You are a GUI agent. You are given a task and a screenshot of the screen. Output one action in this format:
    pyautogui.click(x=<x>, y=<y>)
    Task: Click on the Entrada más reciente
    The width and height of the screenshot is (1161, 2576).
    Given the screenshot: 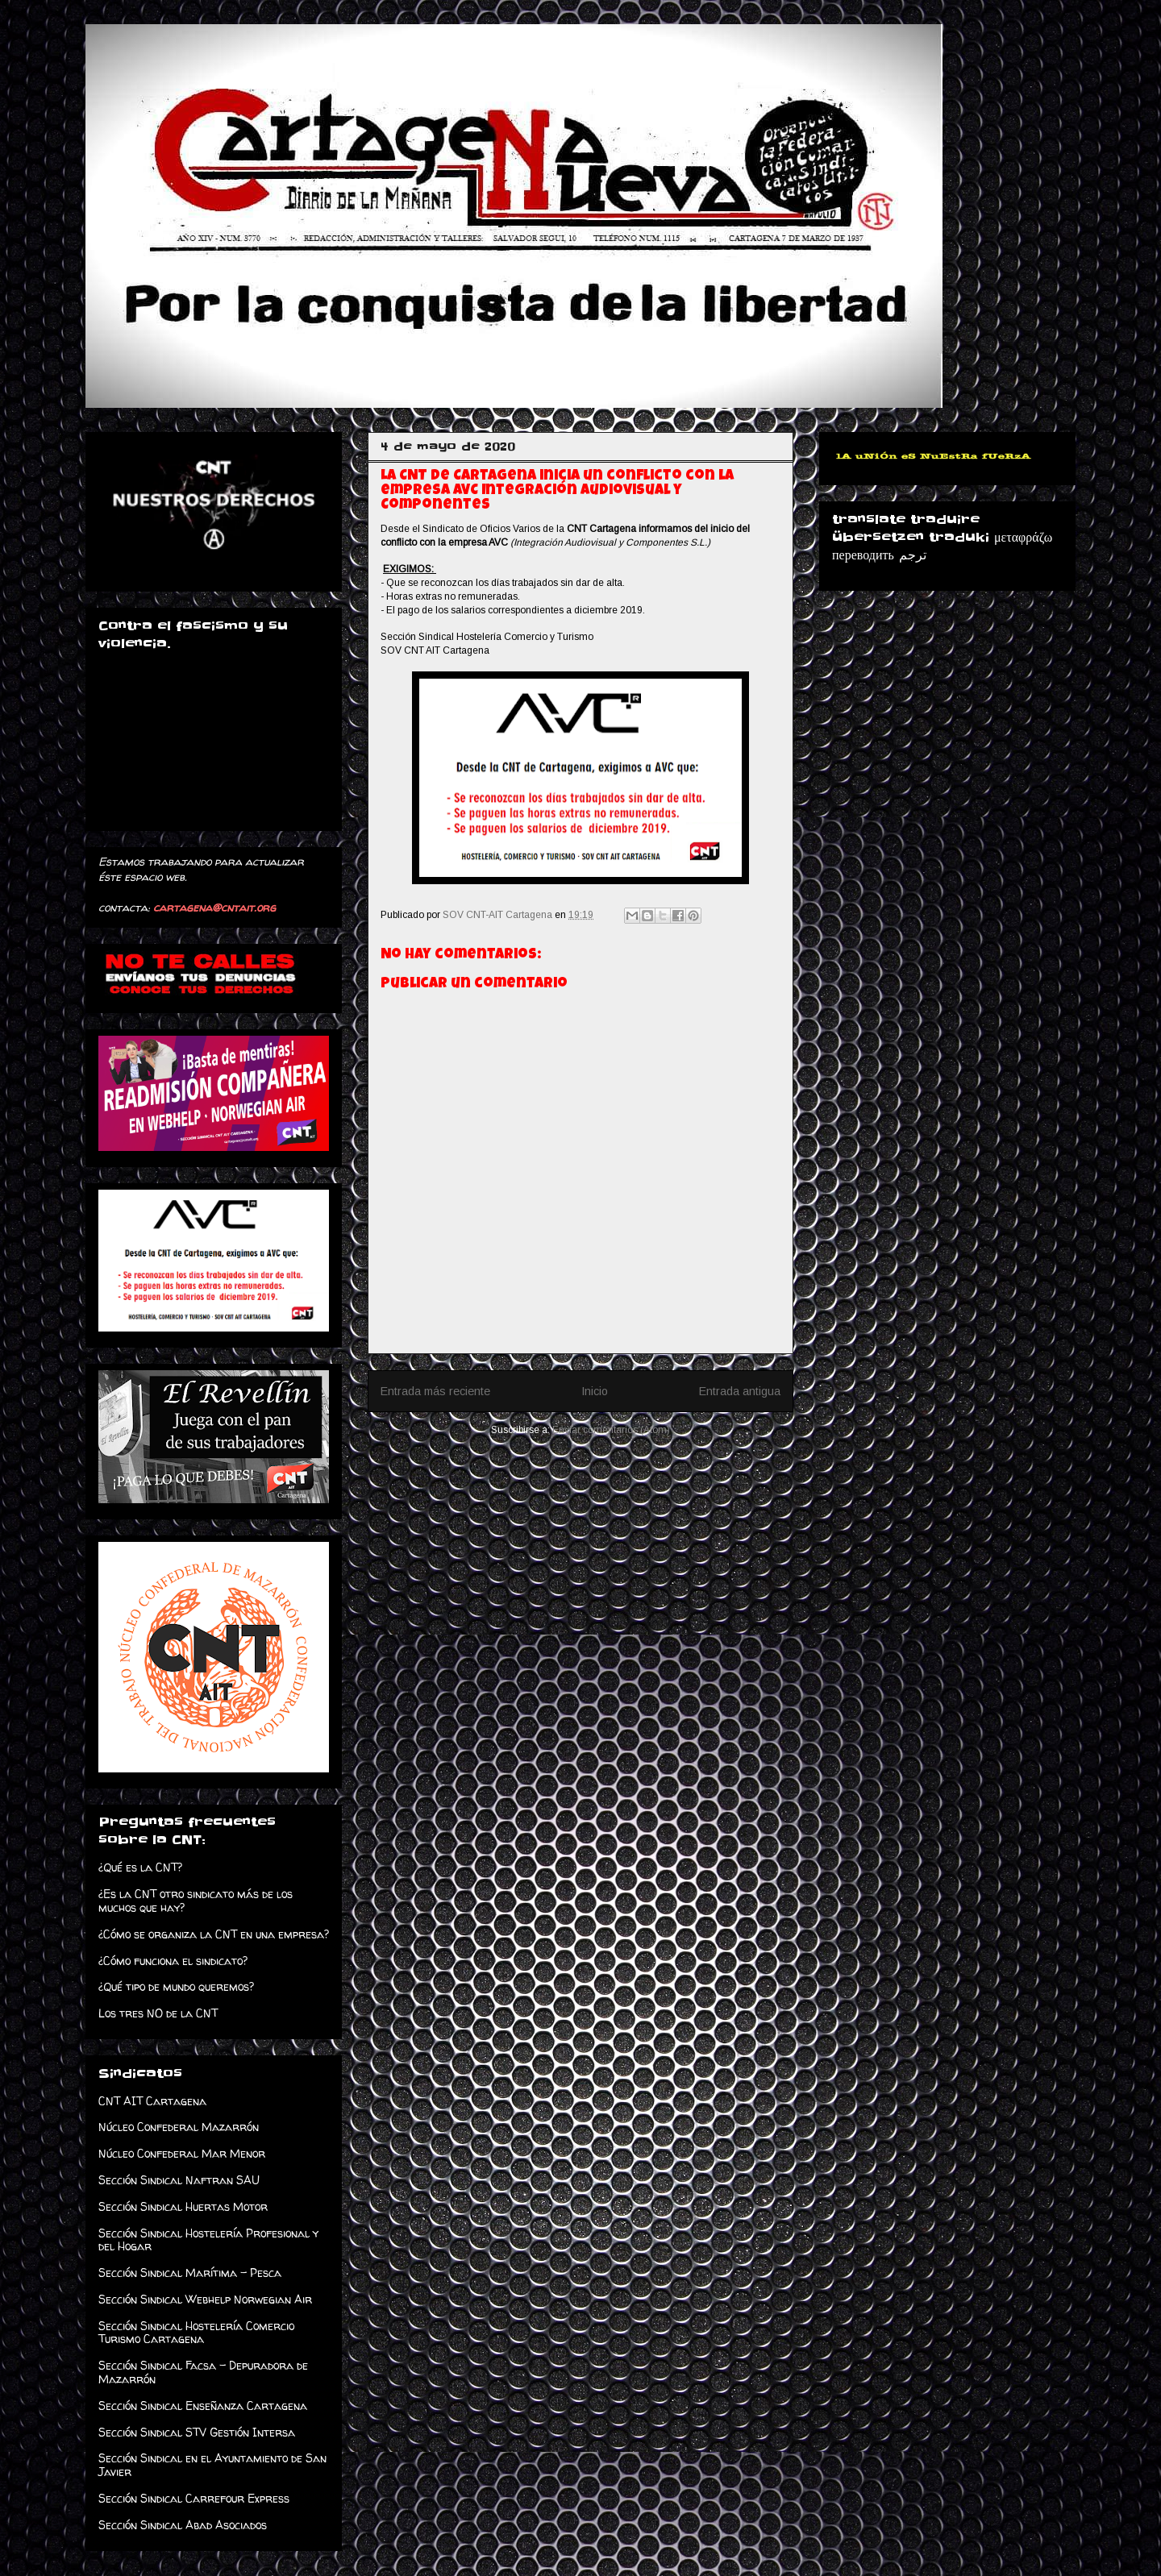 What is the action you would take?
    pyautogui.click(x=435, y=1391)
    